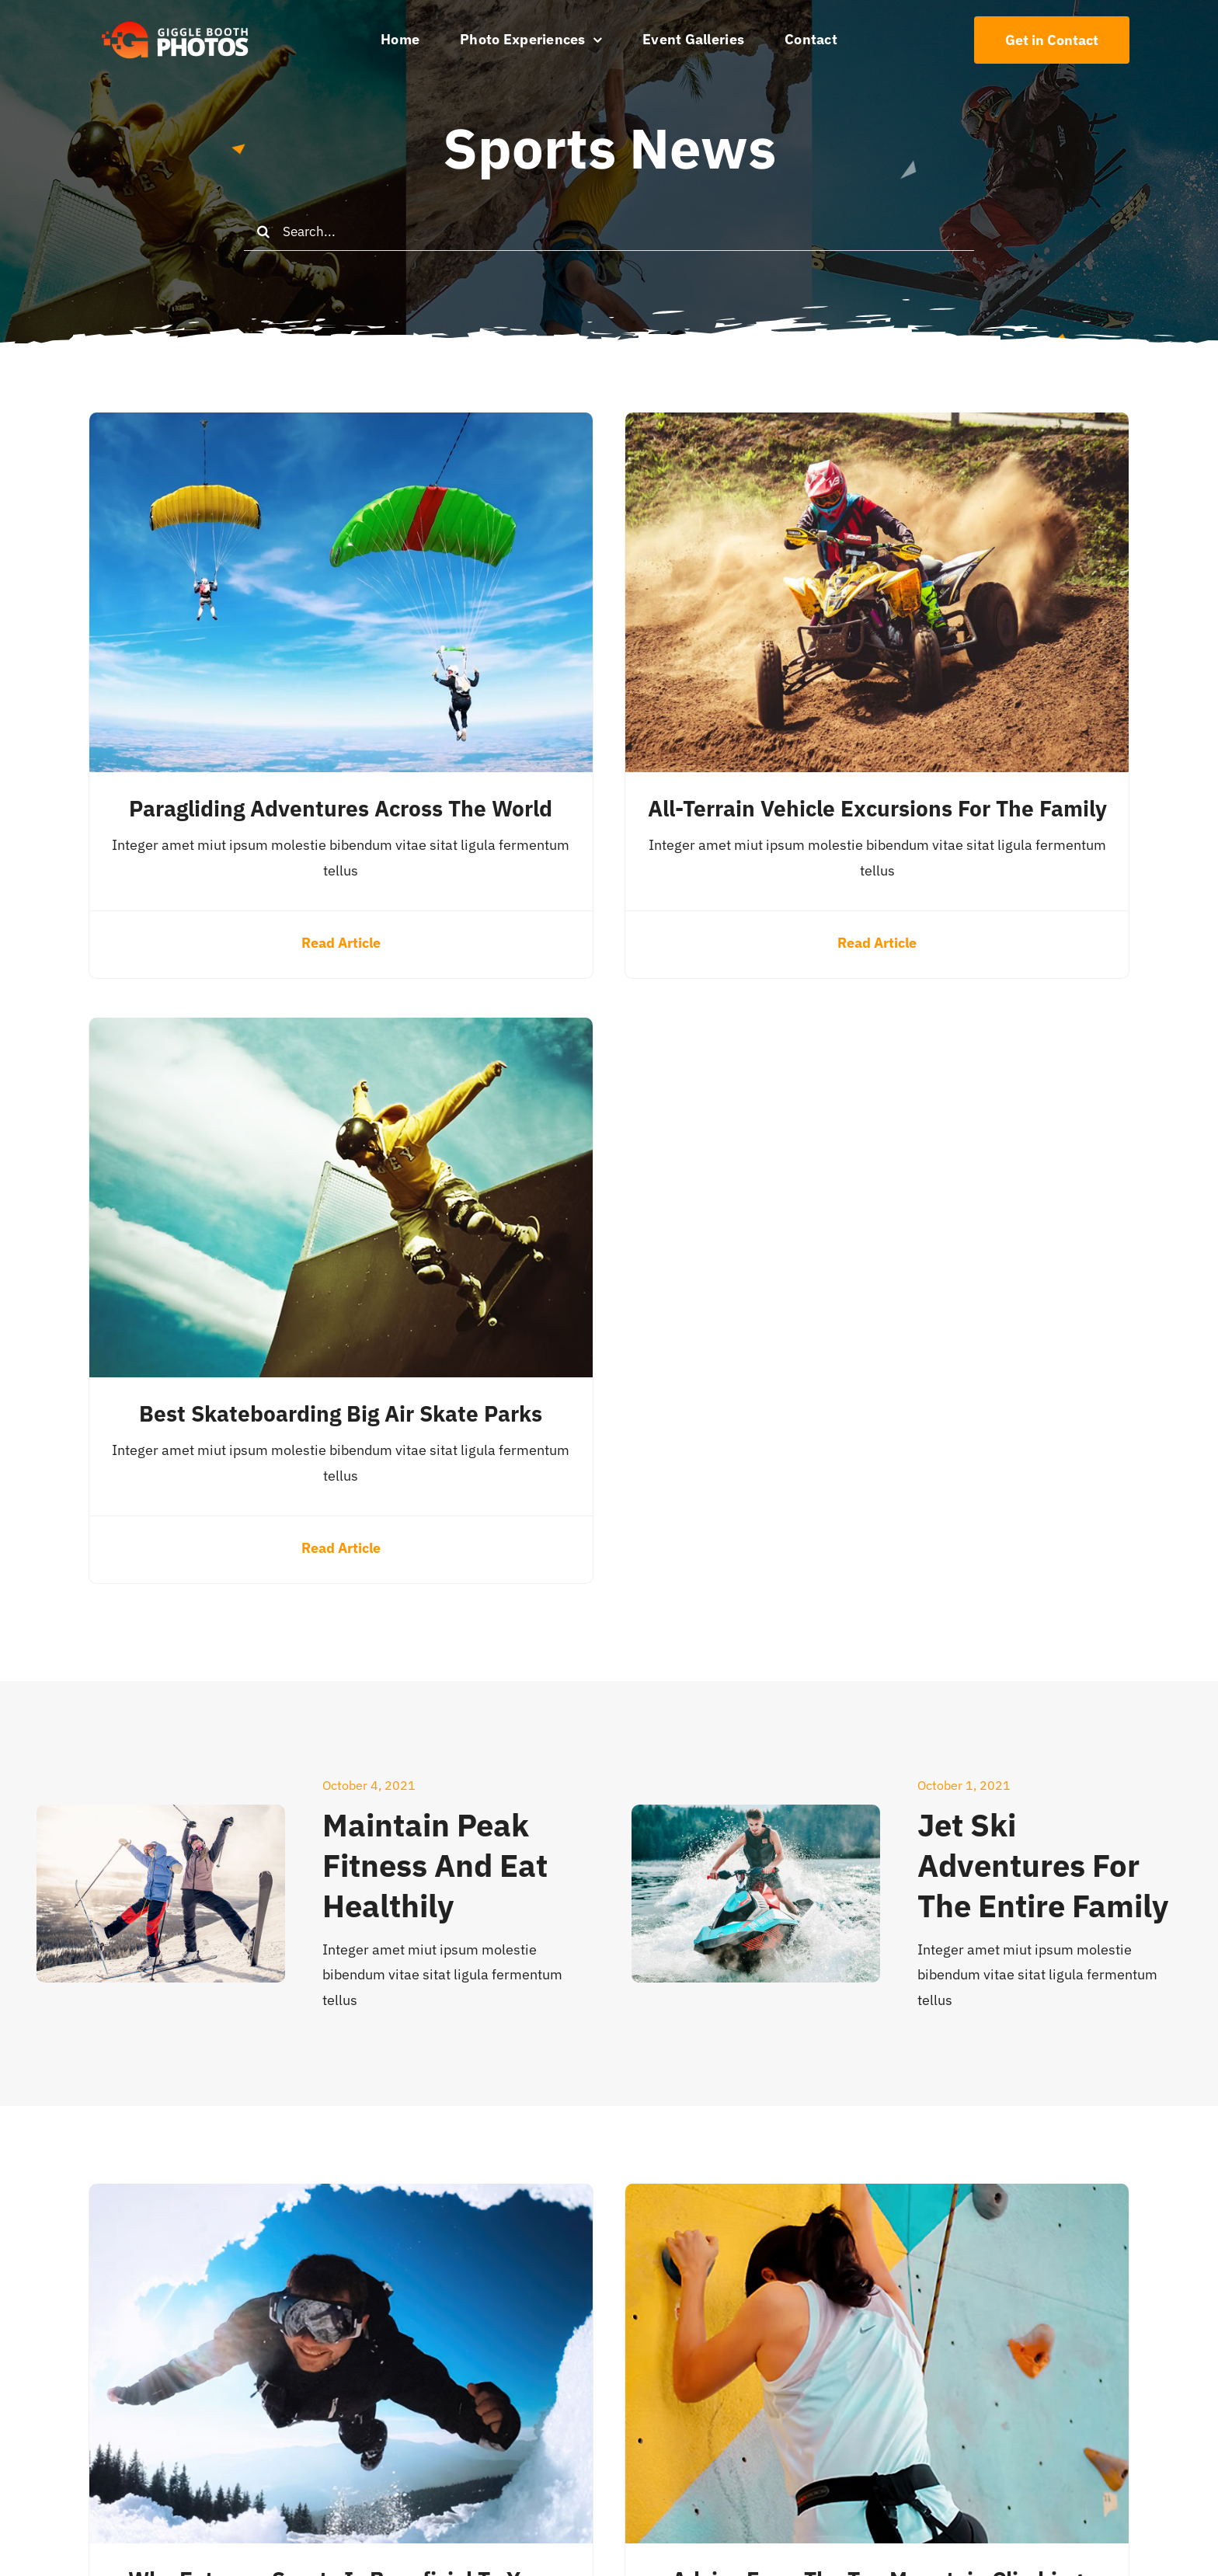 This screenshot has height=2576, width=1218. What do you see at coordinates (1051, 40) in the screenshot?
I see `[Contact Us]` at bounding box center [1051, 40].